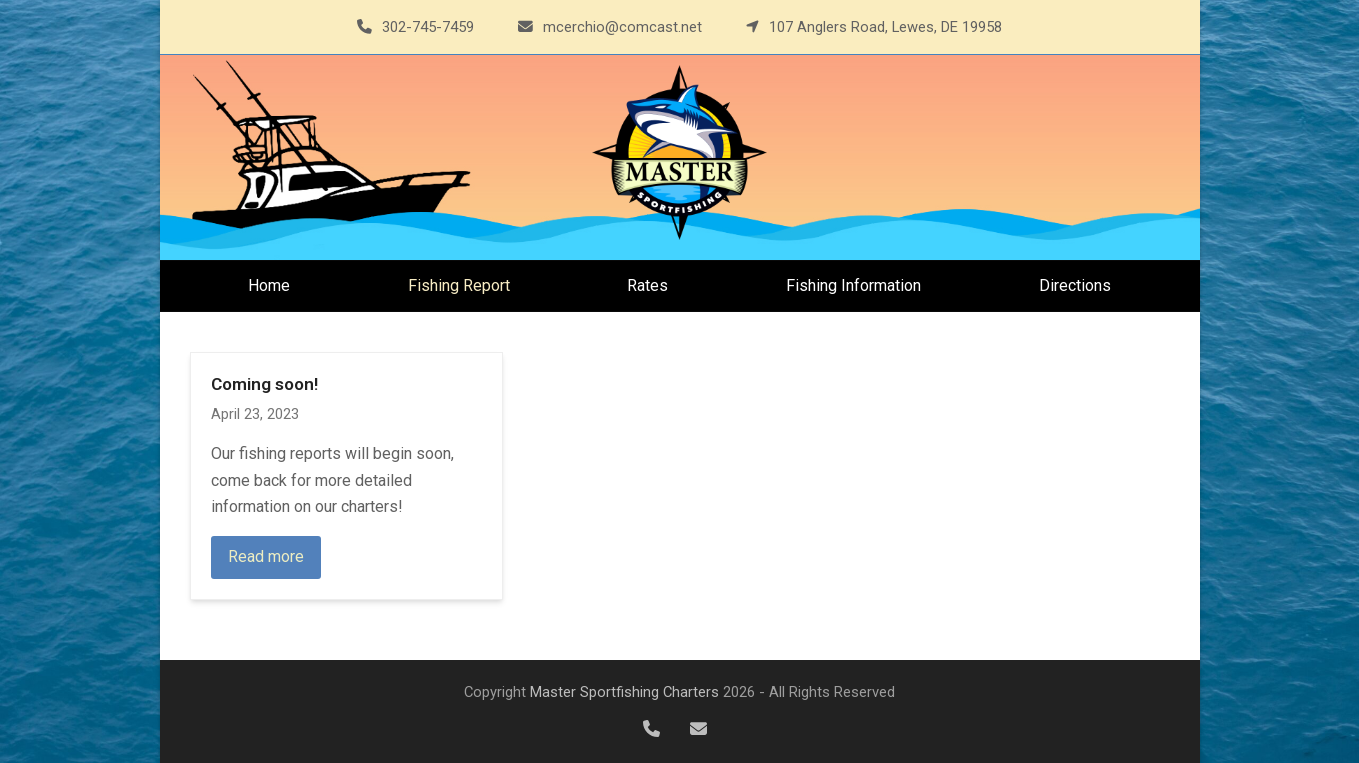 This screenshot has height=763, width=1359. Describe the element at coordinates (624, 692) in the screenshot. I see `Master Sportfishing Charters` at that location.